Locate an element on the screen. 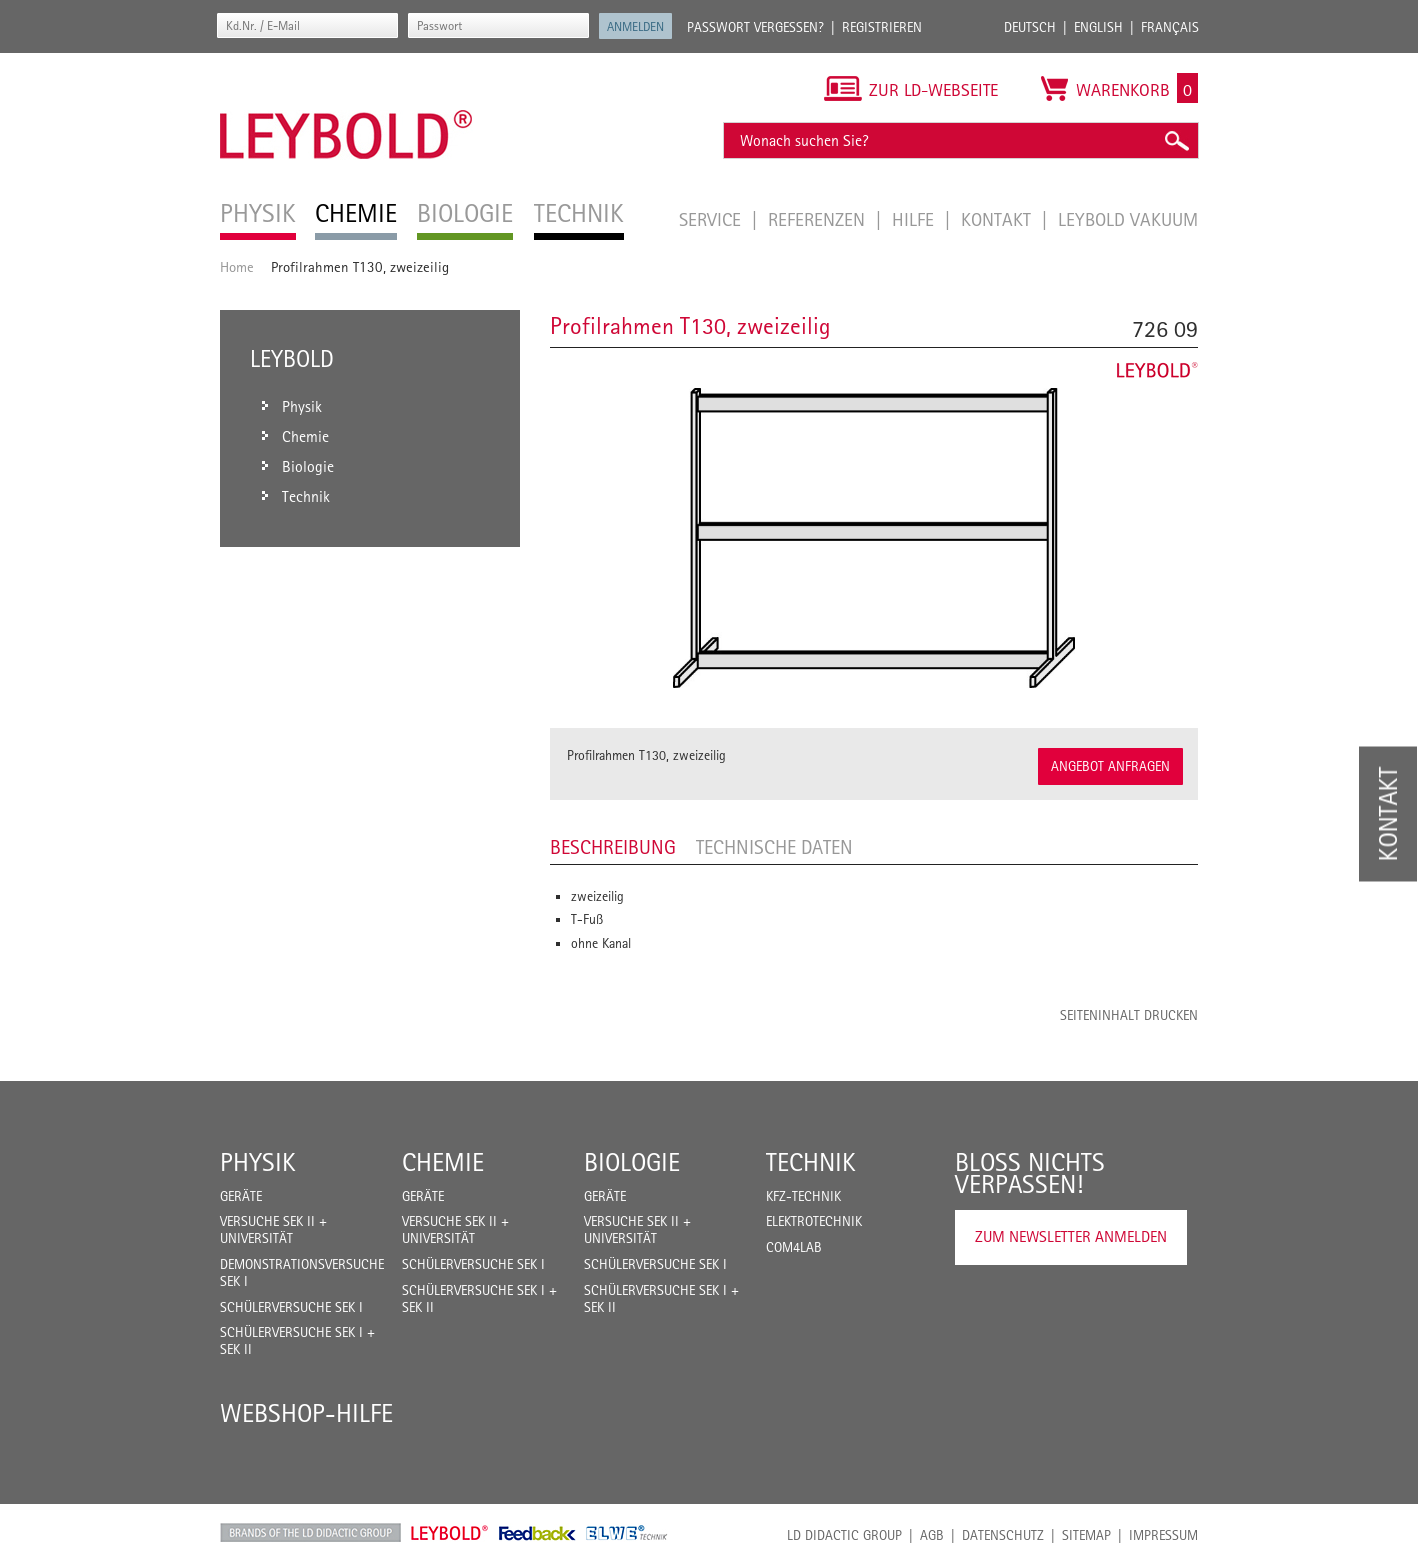 This screenshot has height=1568, width=1418. Feedback Instruments is located at coordinates (537, 1533).